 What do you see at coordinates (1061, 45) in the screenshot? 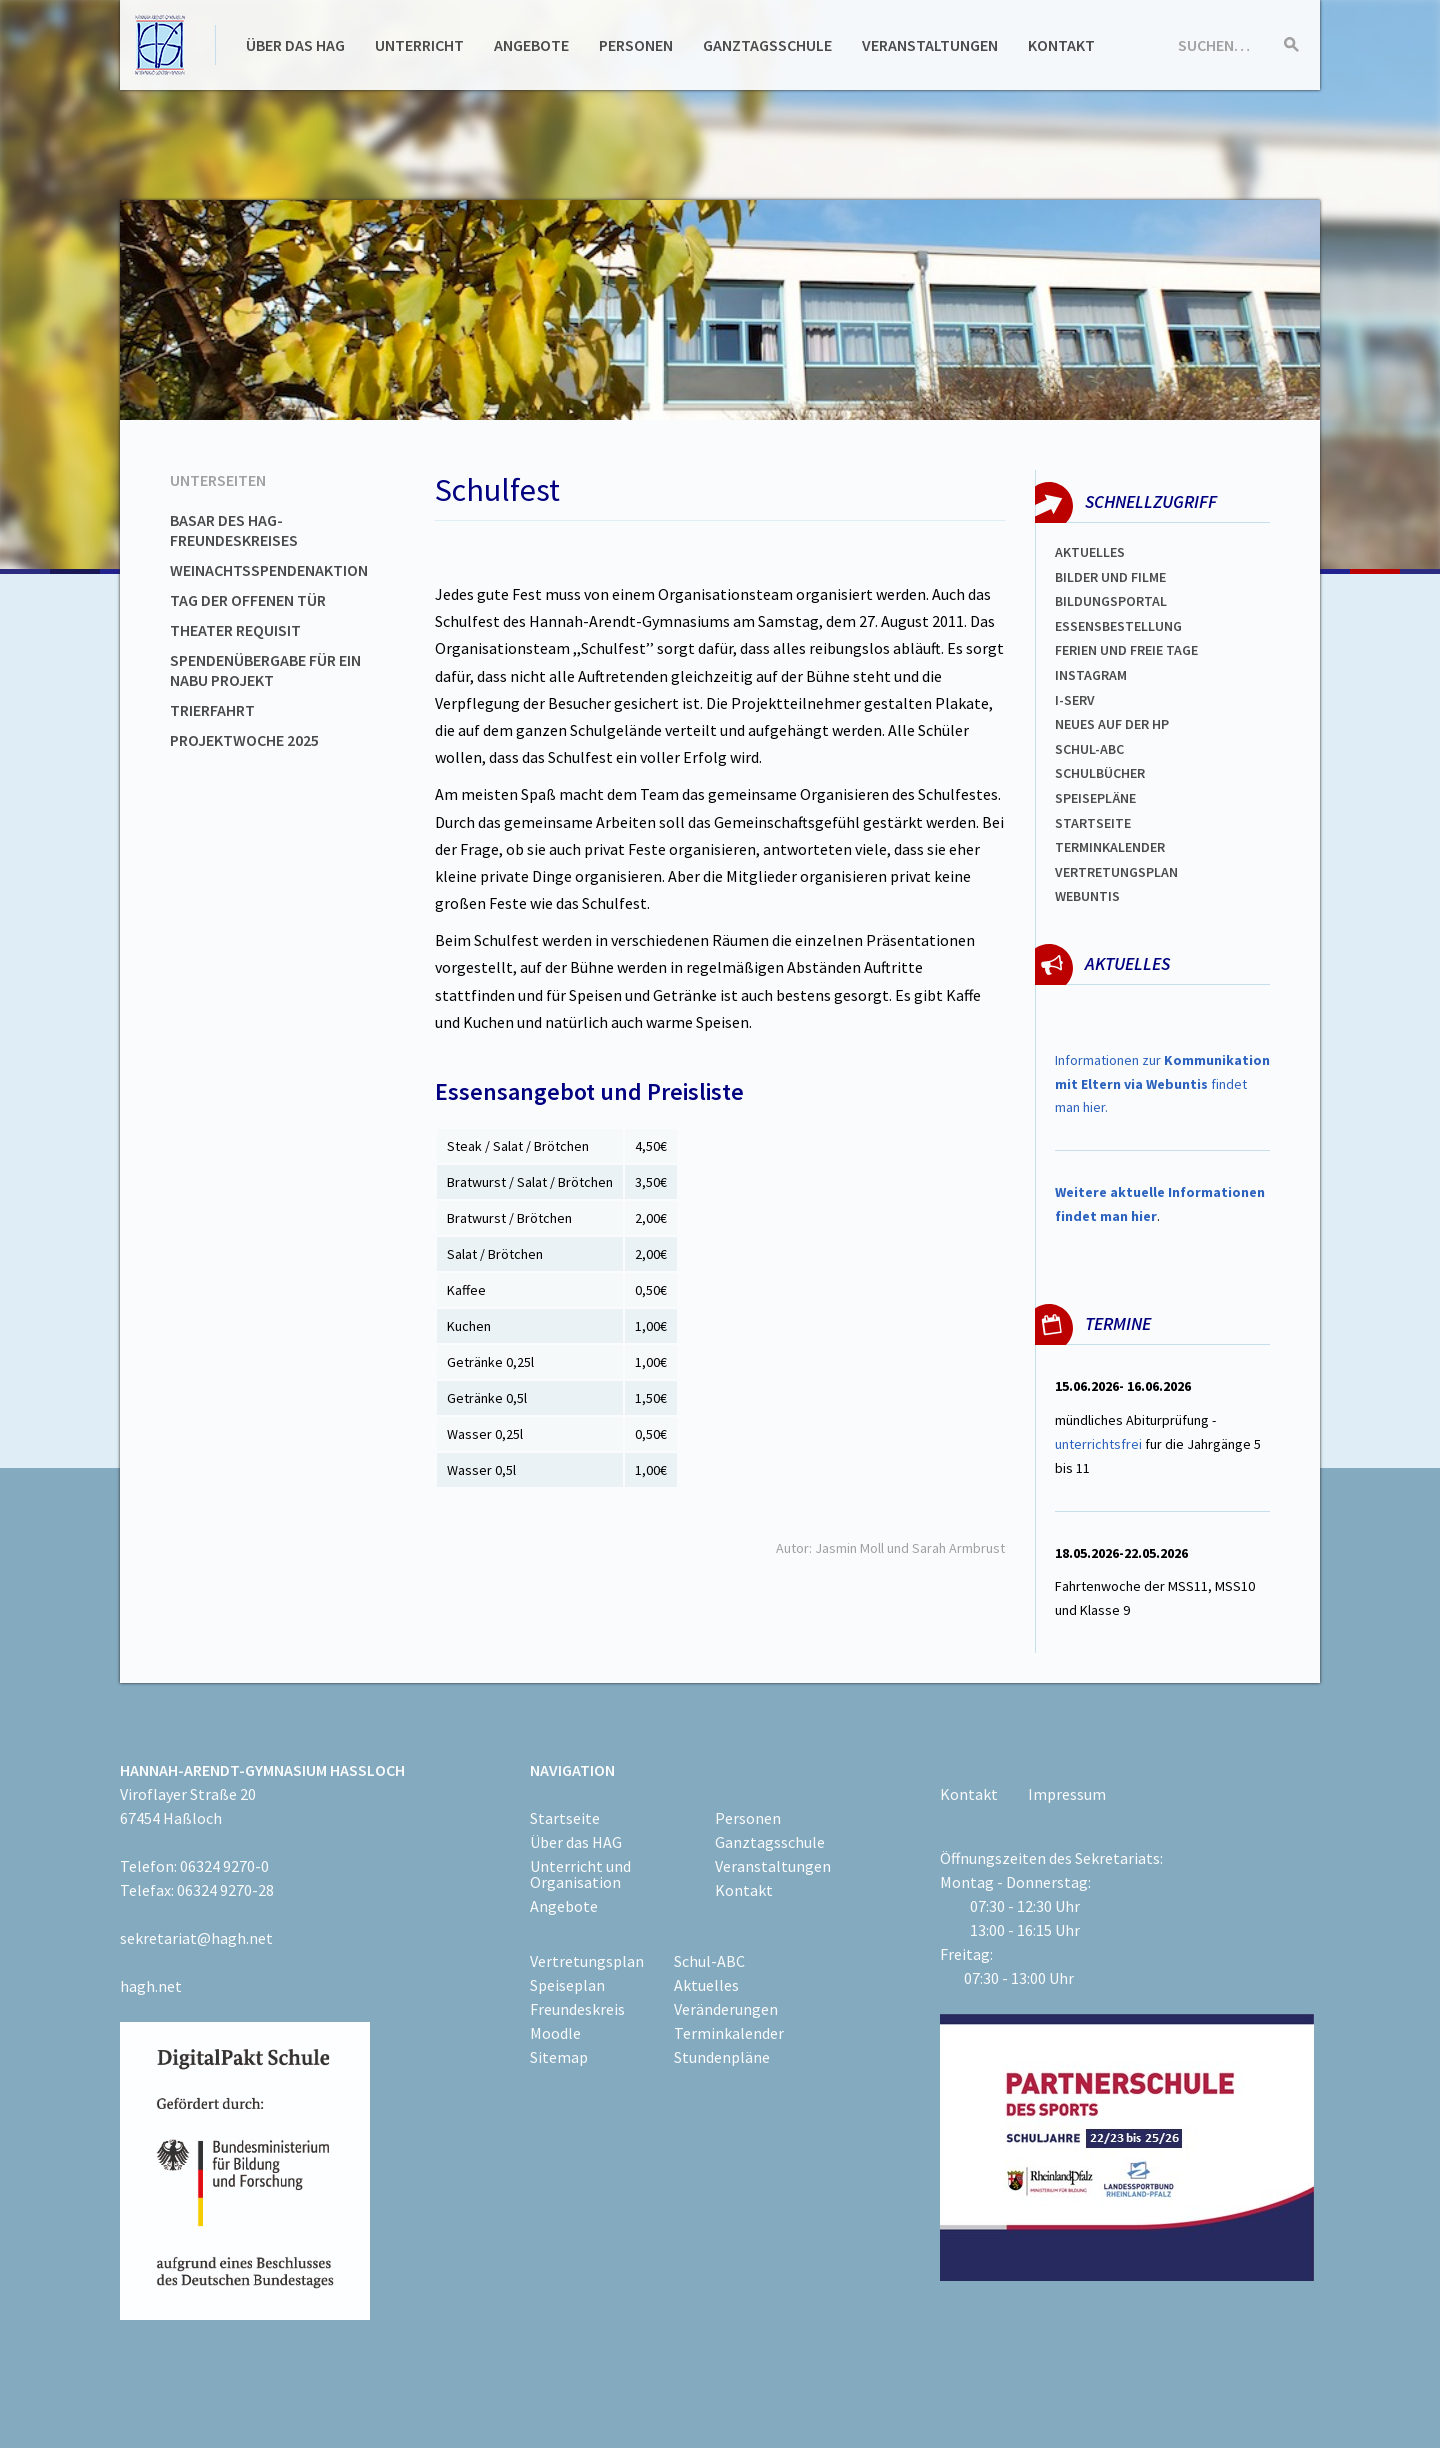
I see `Kontakt` at bounding box center [1061, 45].